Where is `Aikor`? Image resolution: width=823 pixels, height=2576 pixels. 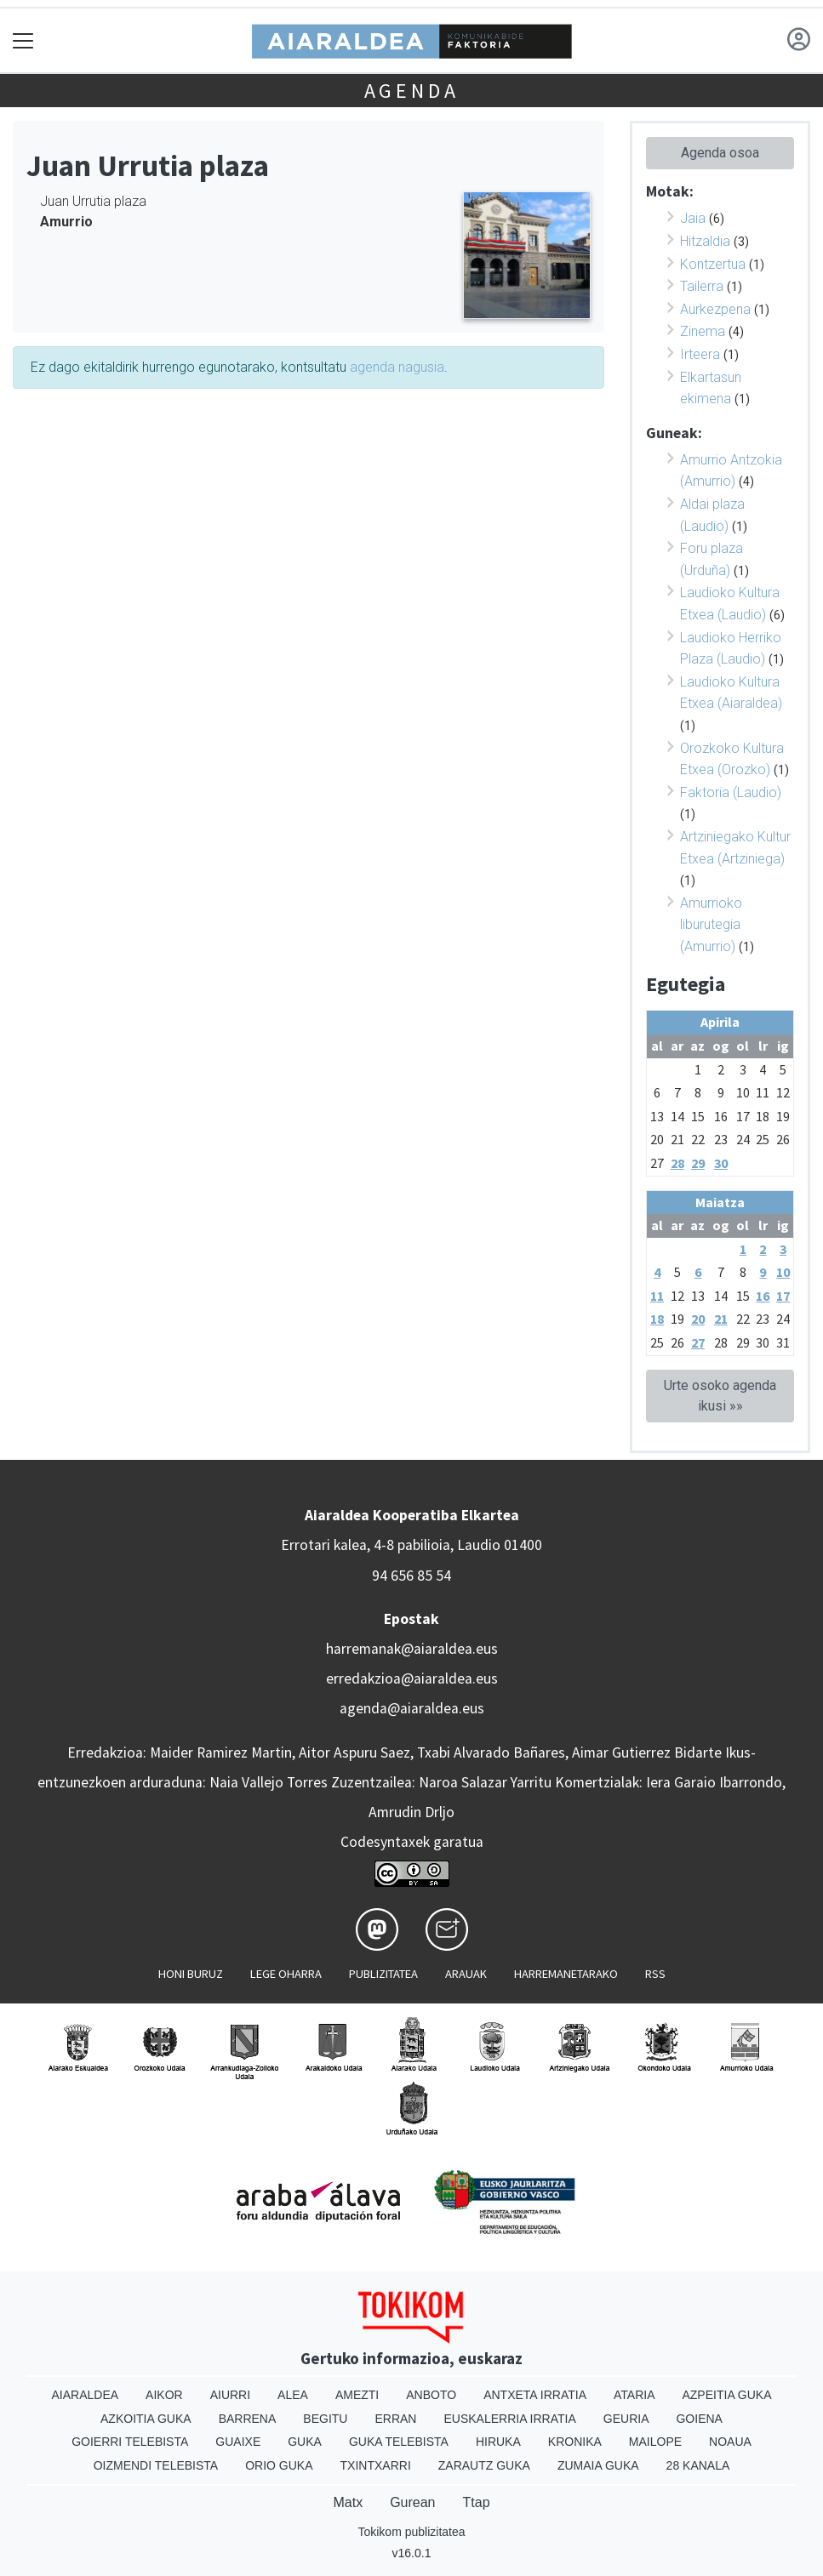
Aikor is located at coordinates (164, 2395).